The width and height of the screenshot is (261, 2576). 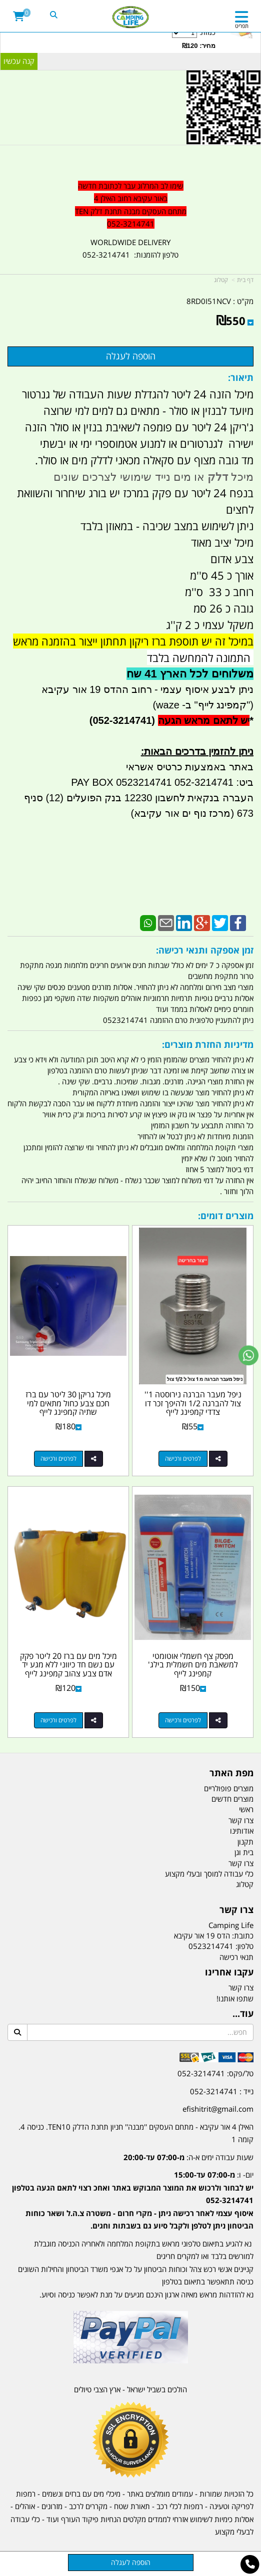 I want to click on 0523214741, so click(x=211, y=1946).